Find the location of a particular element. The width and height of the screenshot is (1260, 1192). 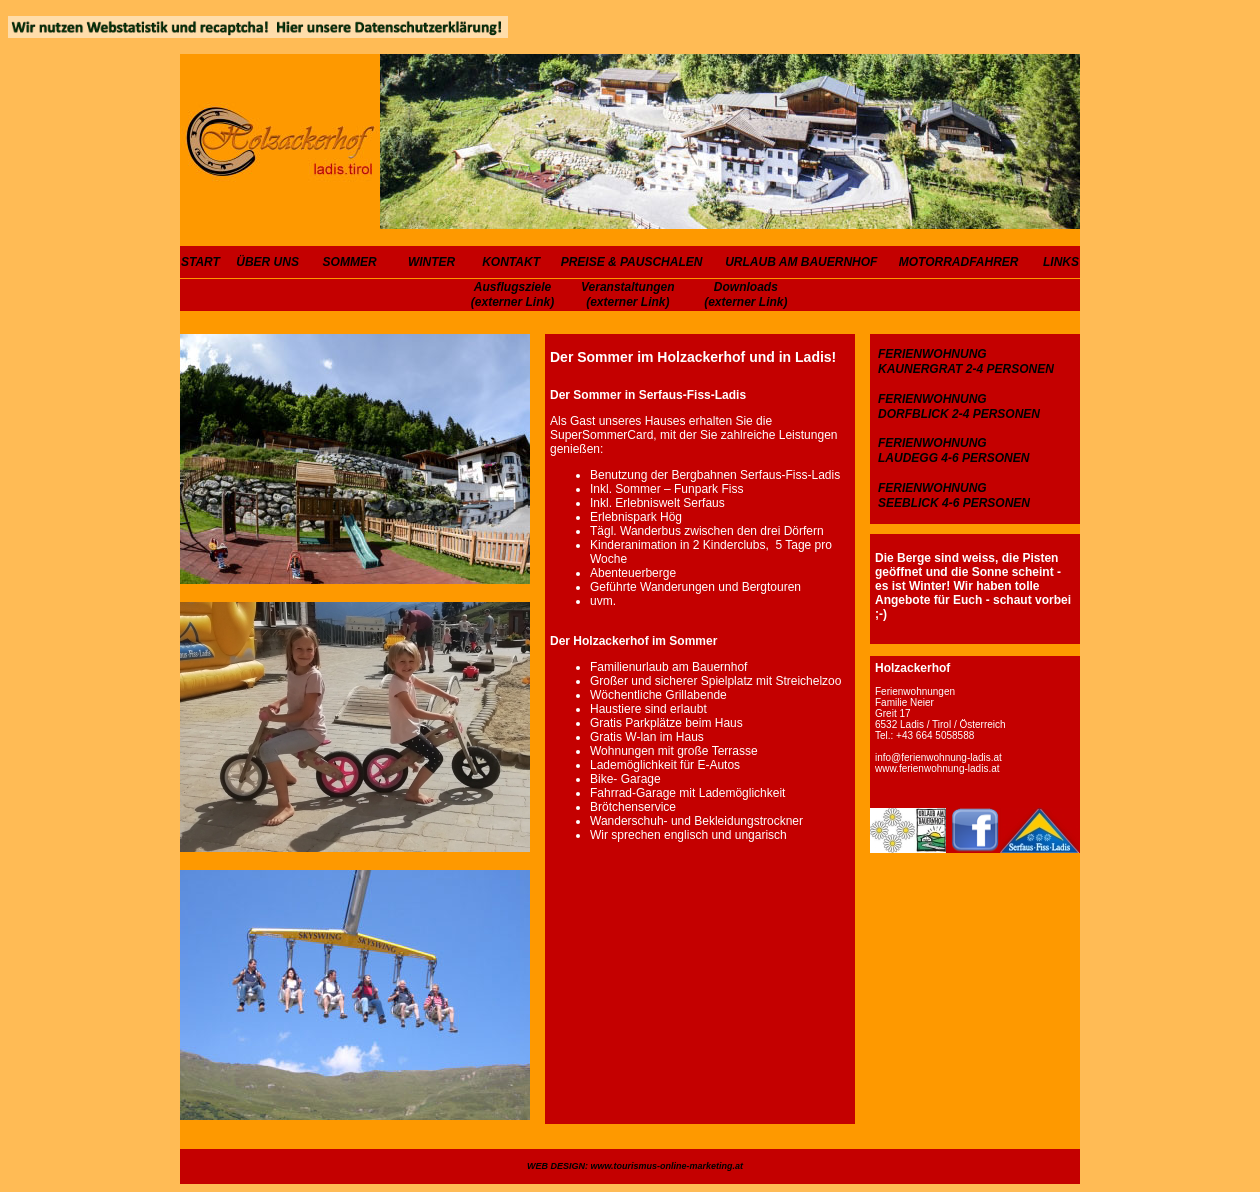

Downloads (externer Link) is located at coordinates (745, 294).